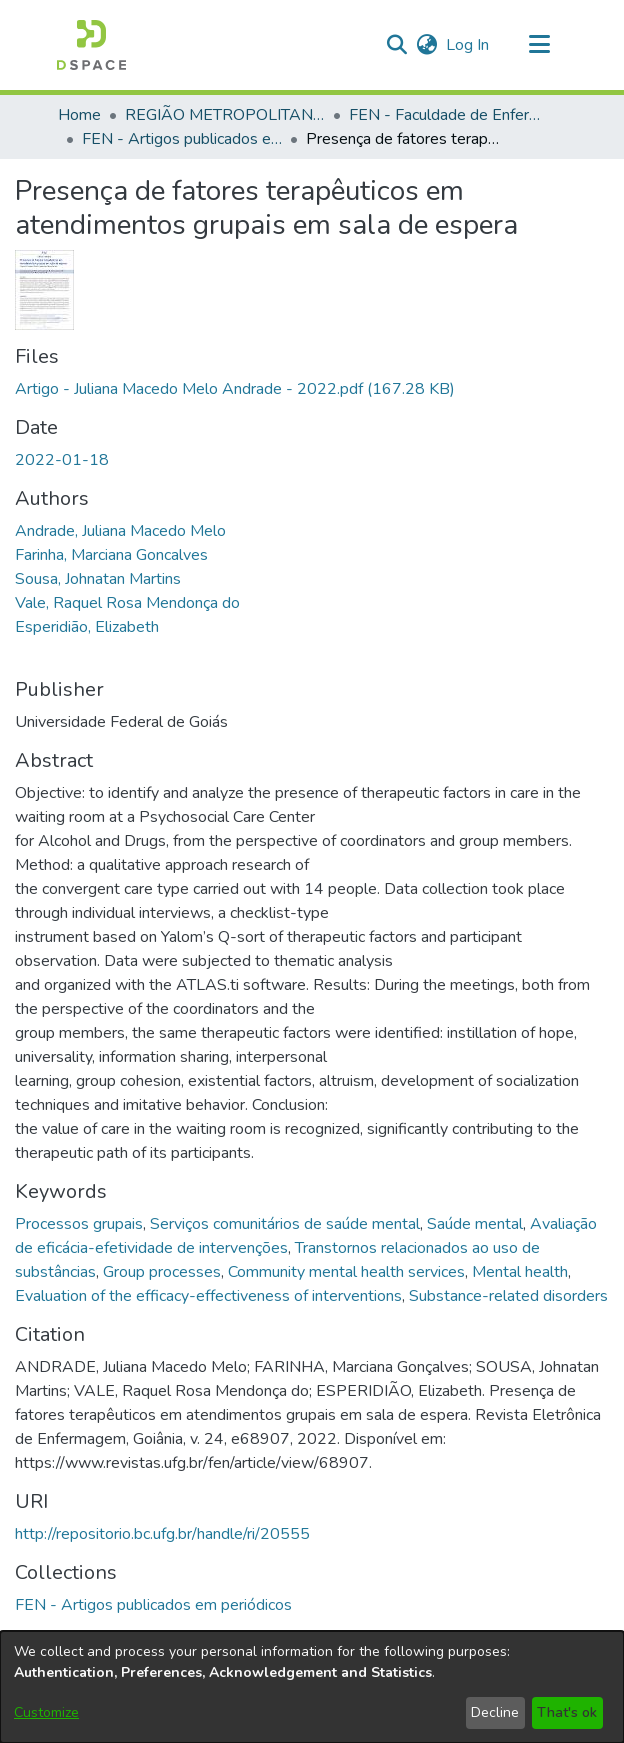  I want to click on Esperidião, Elizabeth [link], so click(87, 627).